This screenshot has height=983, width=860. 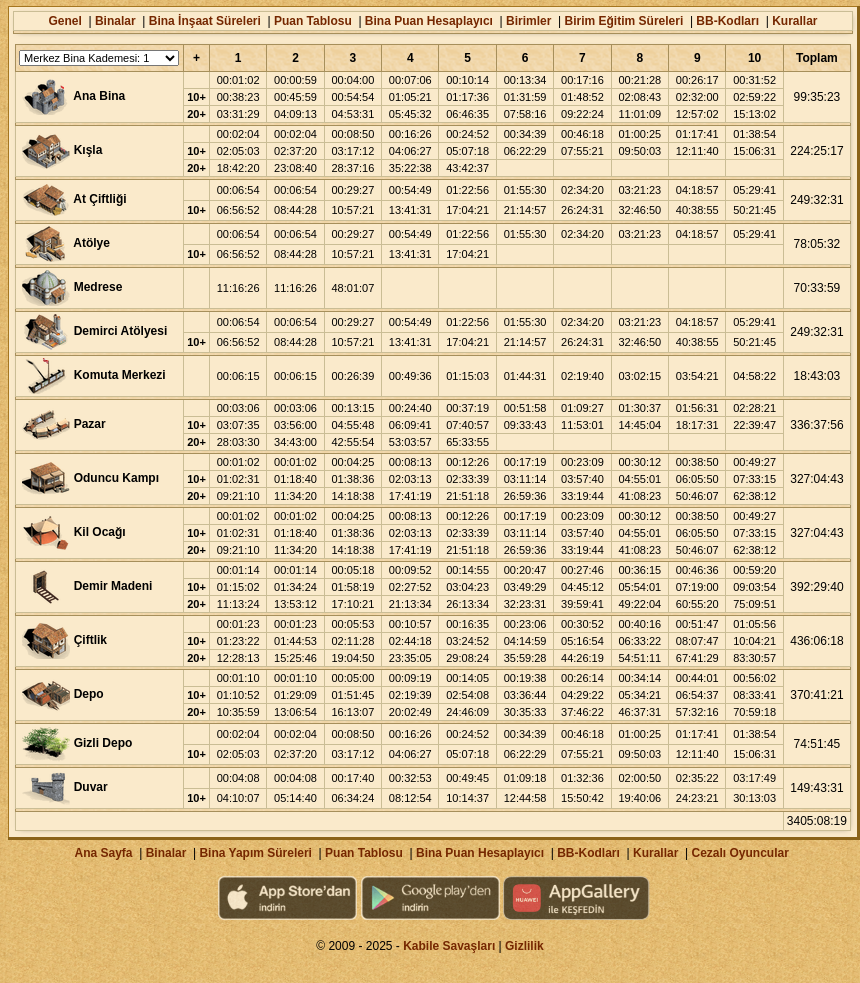 I want to click on Cezalı Oyuncular, so click(x=739, y=853).